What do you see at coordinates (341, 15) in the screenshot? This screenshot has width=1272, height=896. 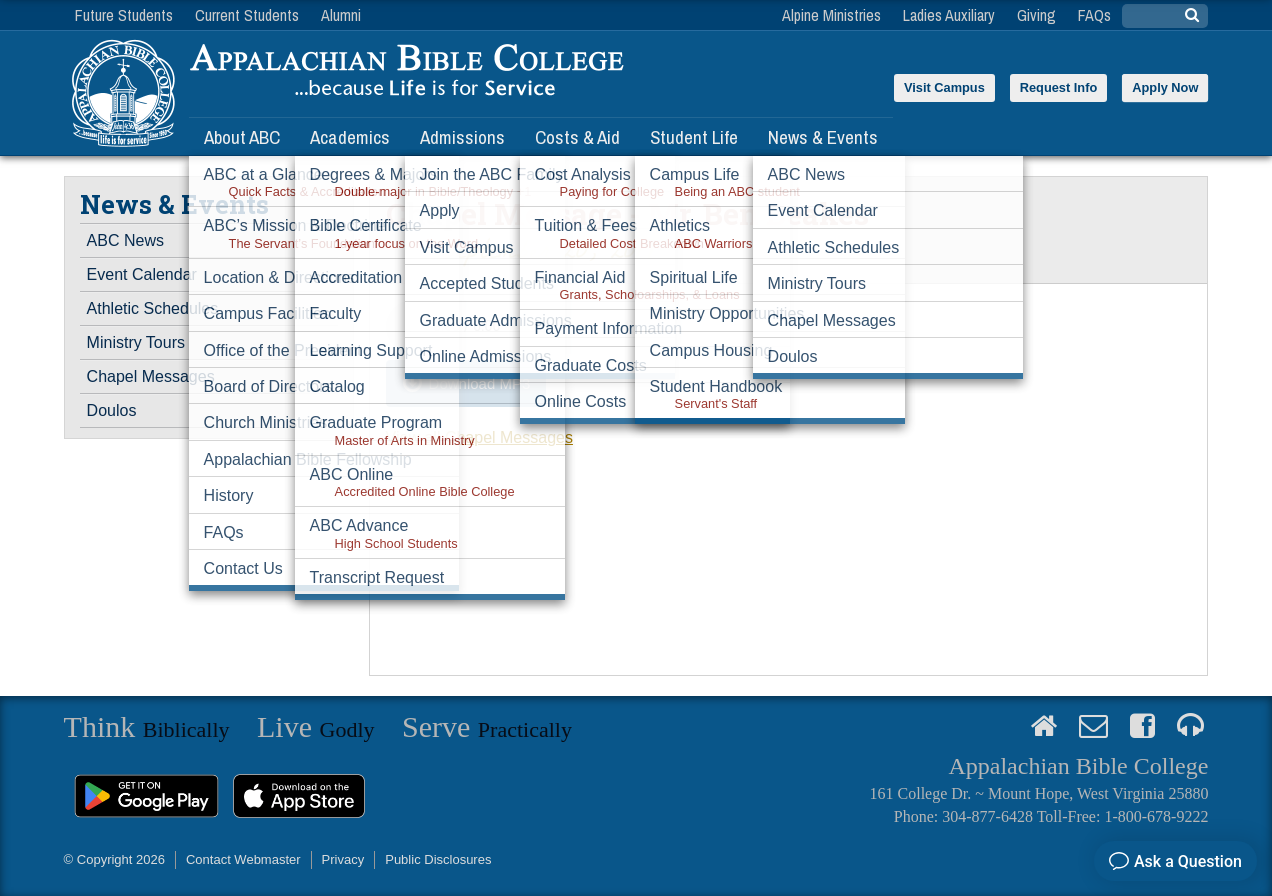 I see `Alumni` at bounding box center [341, 15].